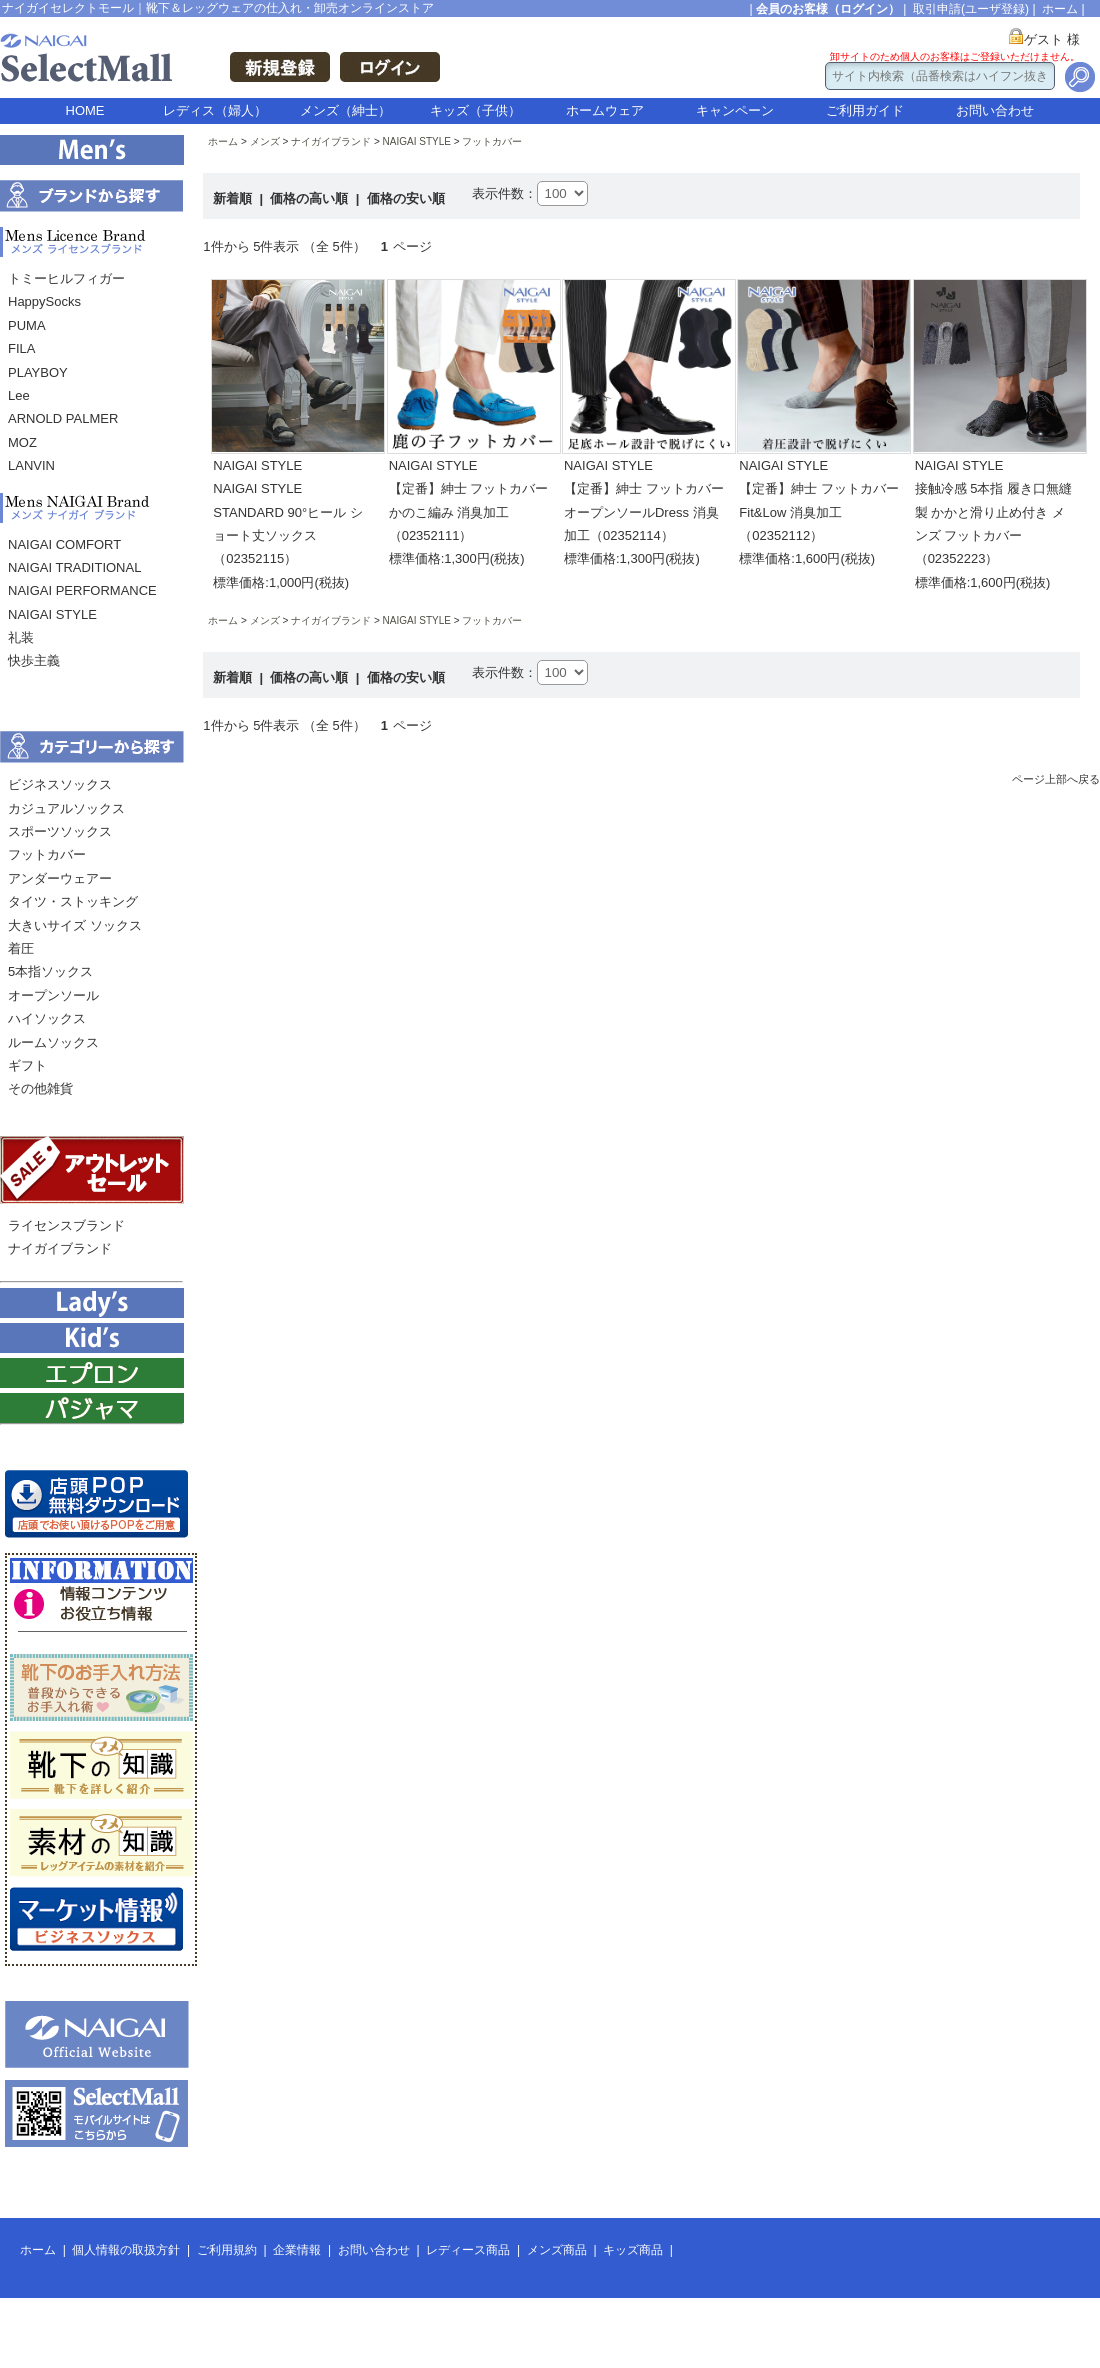  I want to click on HOME, so click(85, 110).